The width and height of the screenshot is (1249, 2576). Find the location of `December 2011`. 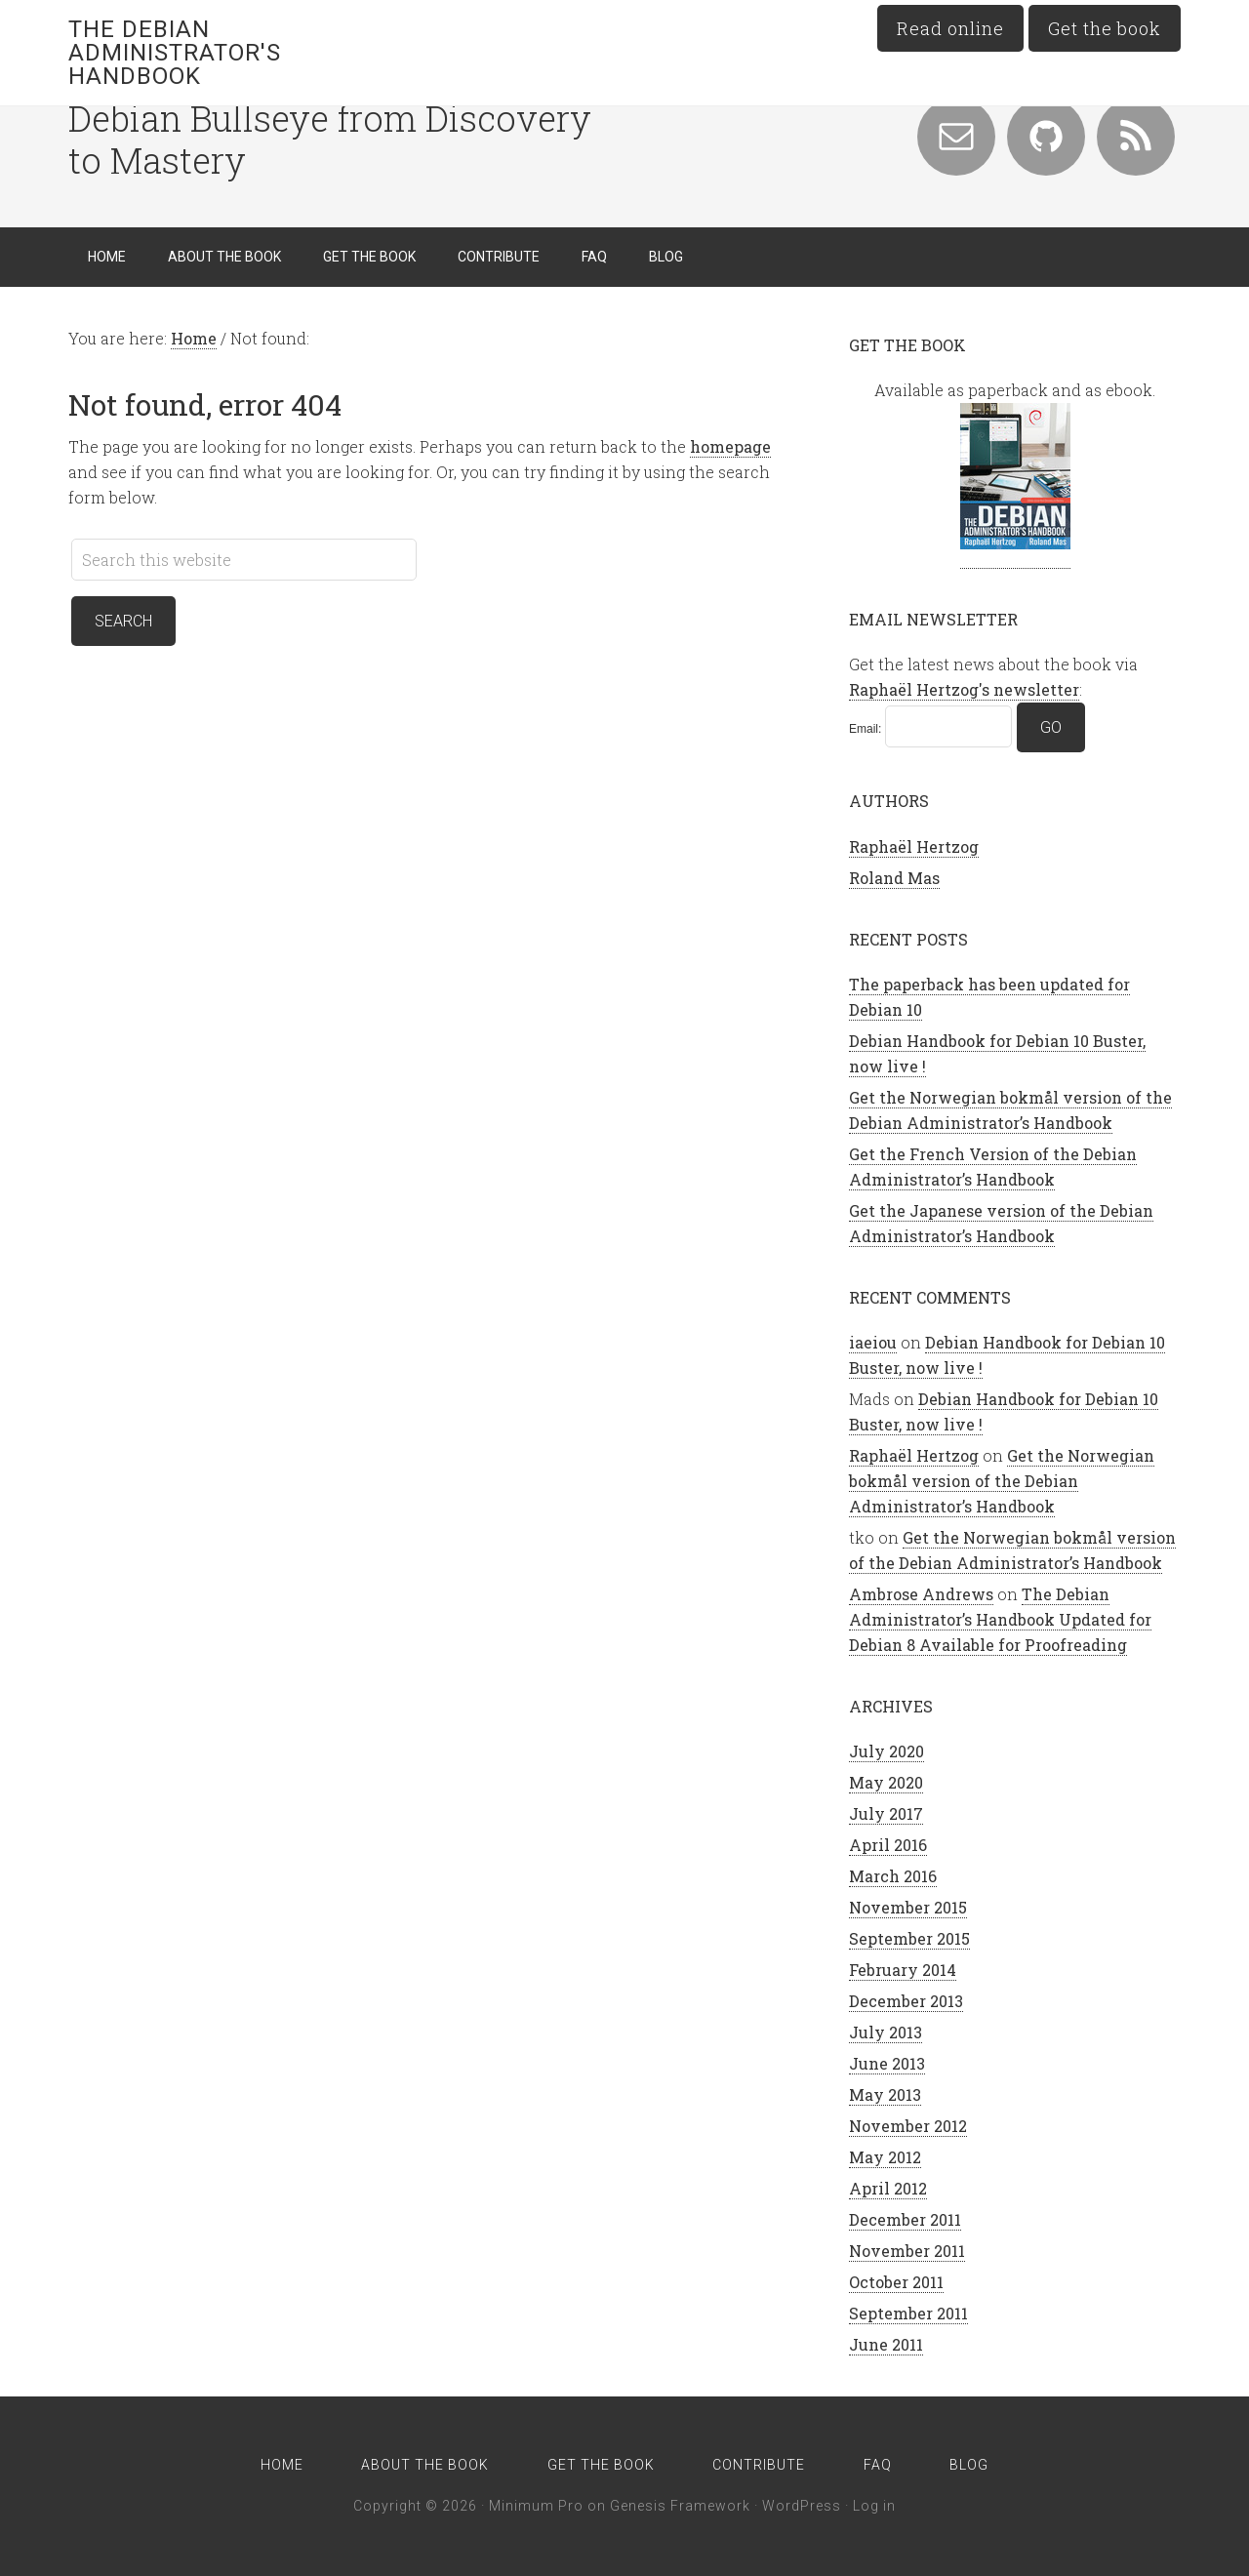

December 2011 is located at coordinates (905, 2219).